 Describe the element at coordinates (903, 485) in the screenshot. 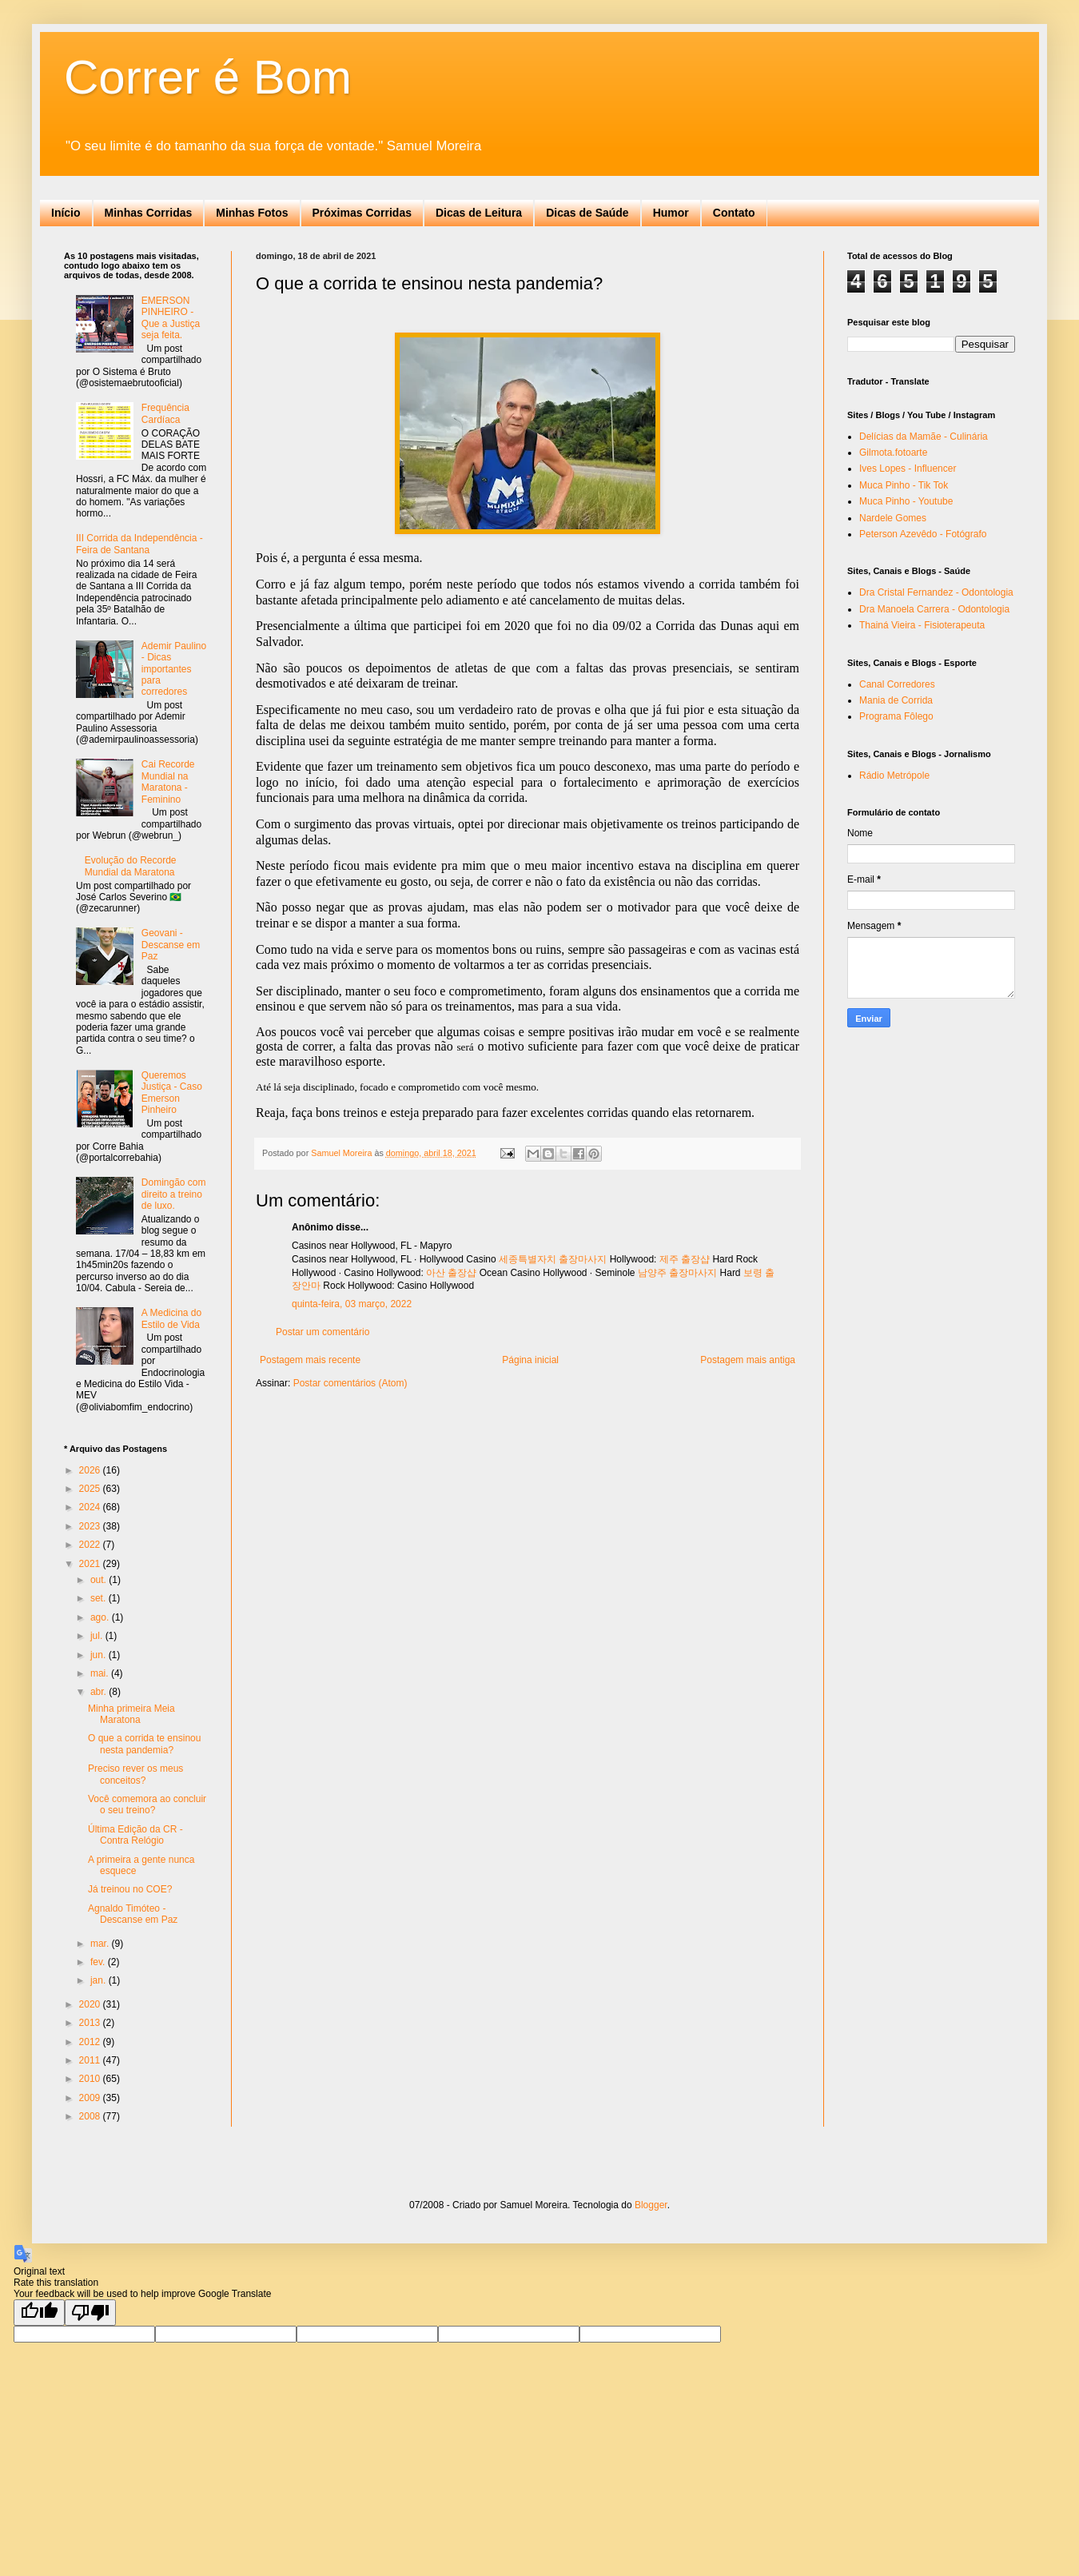

I see `Muca Pinho - Tik Tok` at that location.